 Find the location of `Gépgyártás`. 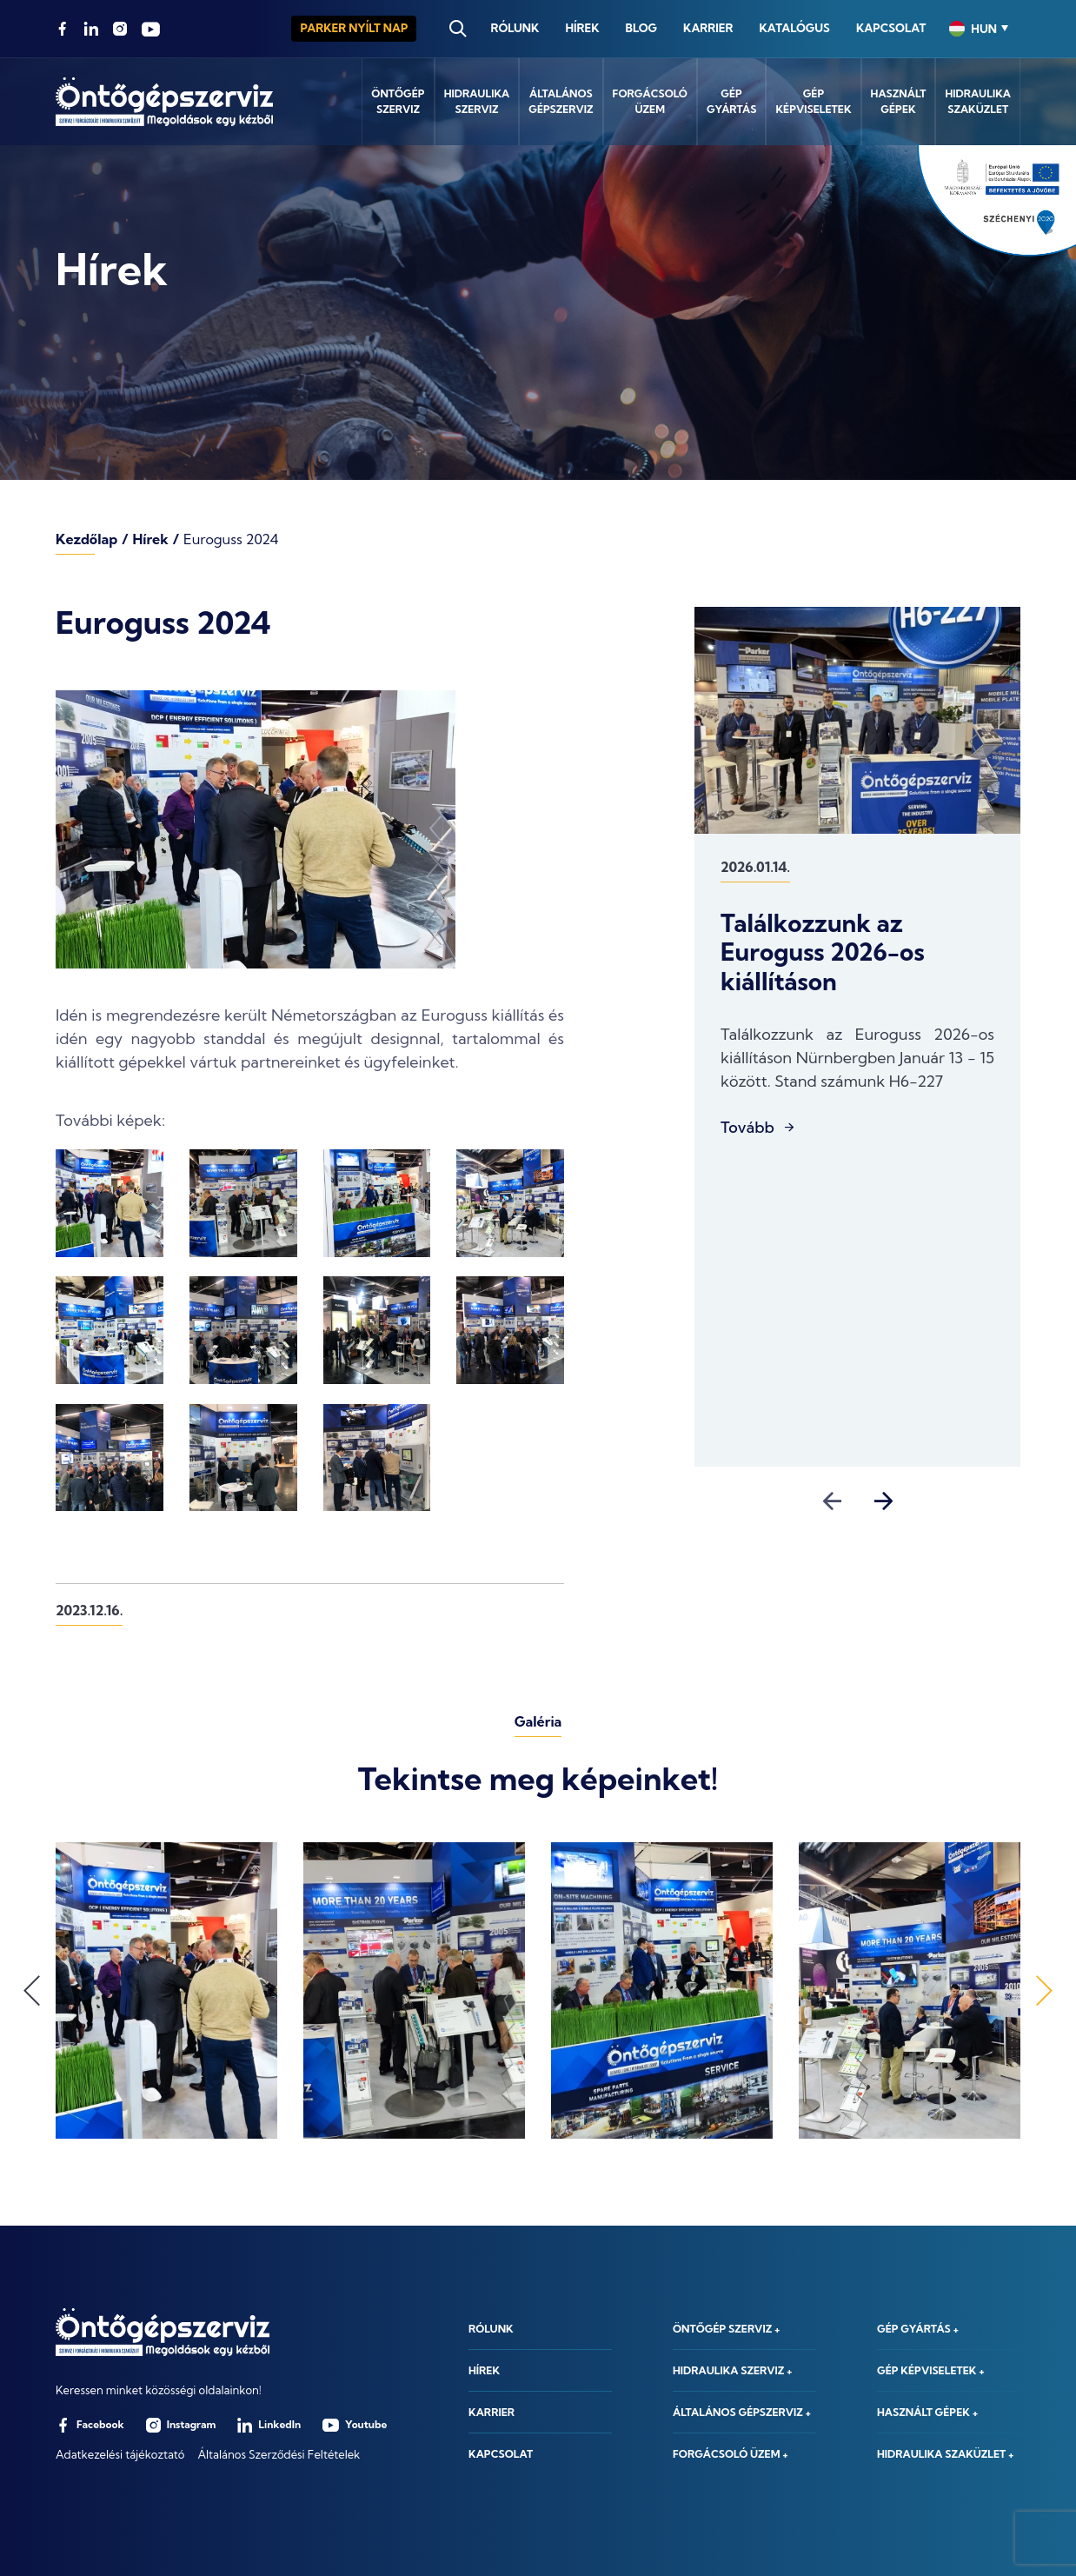

Gépgyártás is located at coordinates (731, 101).